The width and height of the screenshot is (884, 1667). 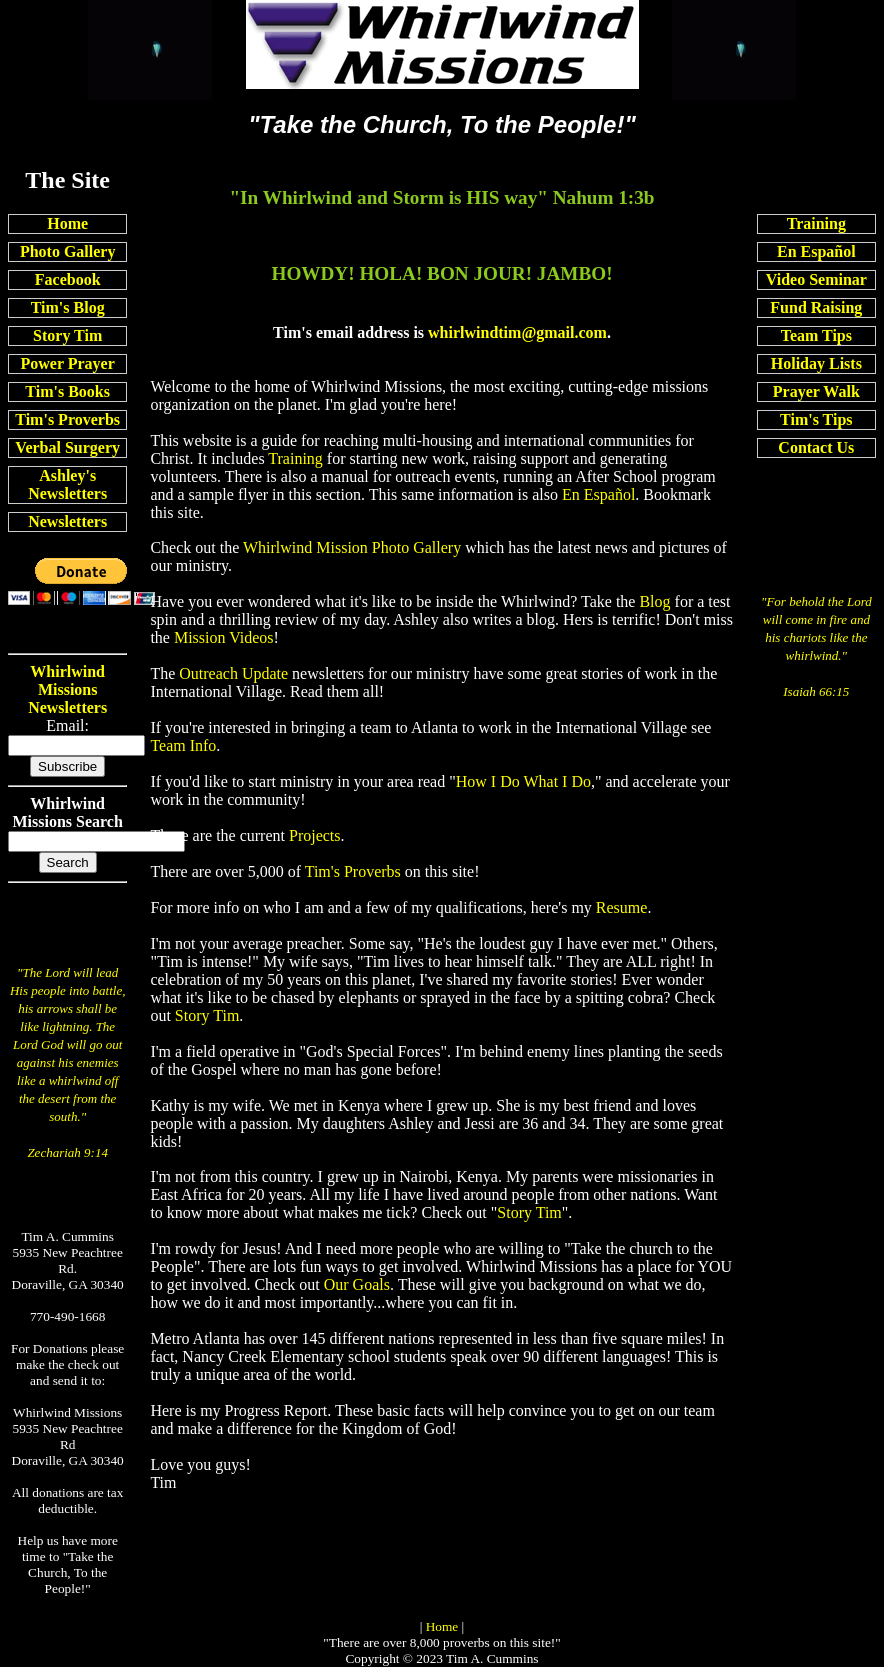 What do you see at coordinates (67, 447) in the screenshot?
I see `Verbal Surgery` at bounding box center [67, 447].